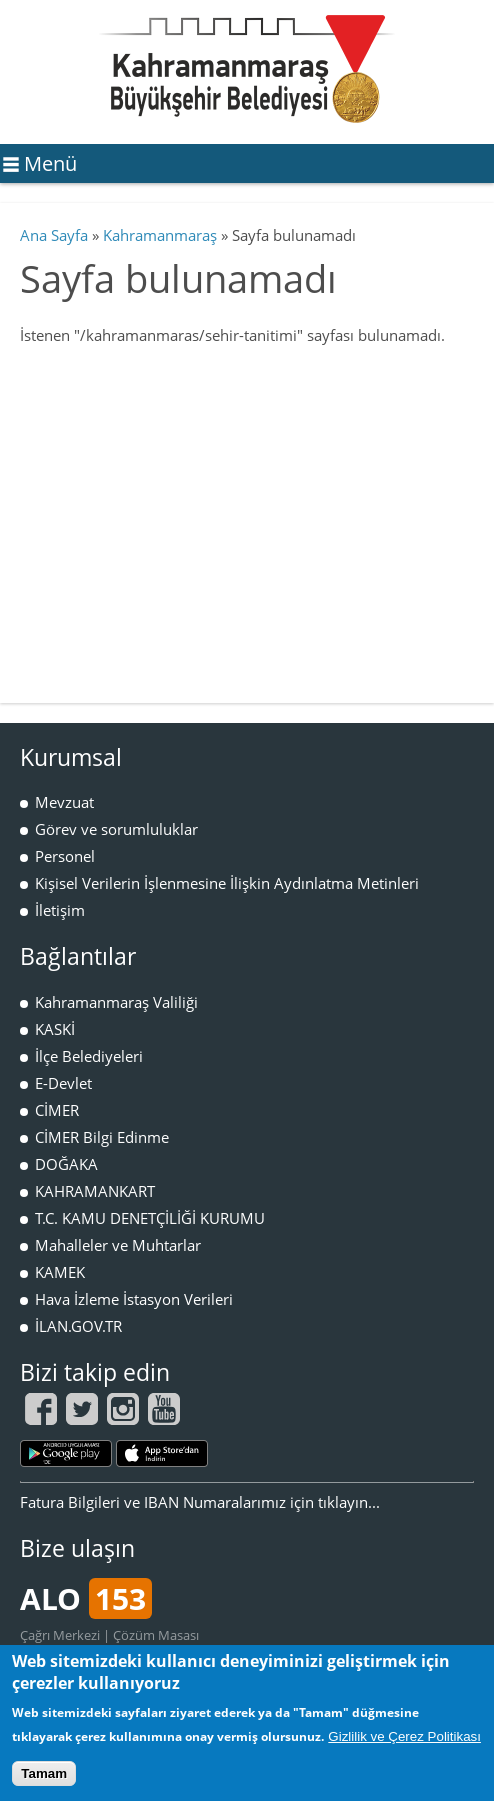 This screenshot has width=494, height=1801. Describe the element at coordinates (95, 1191) in the screenshot. I see `KAHRAMANKART` at that location.